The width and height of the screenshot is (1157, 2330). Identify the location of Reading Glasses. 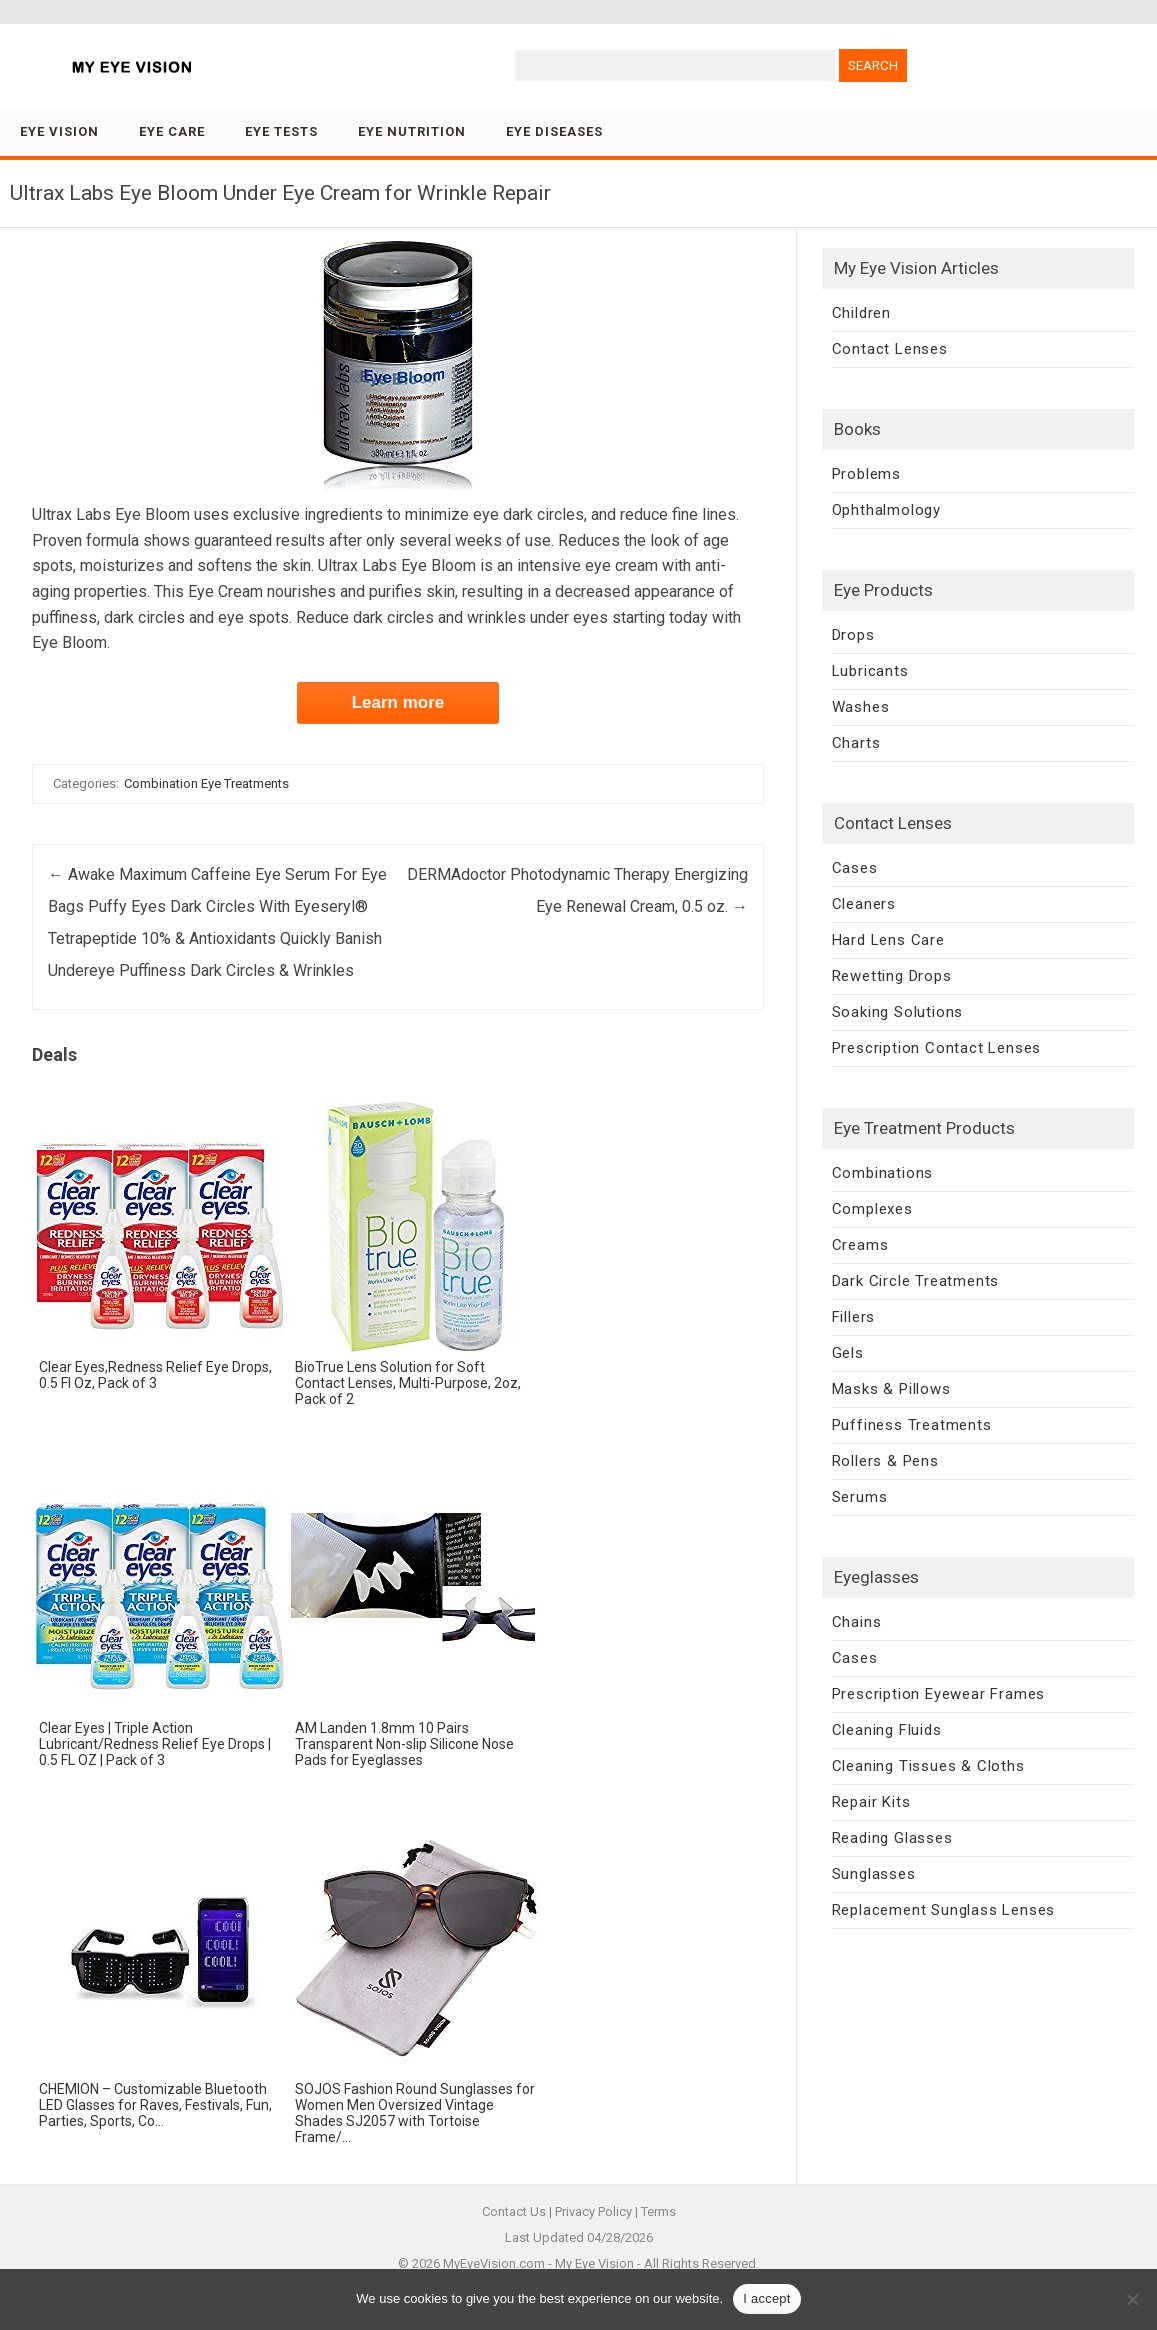
(892, 1838).